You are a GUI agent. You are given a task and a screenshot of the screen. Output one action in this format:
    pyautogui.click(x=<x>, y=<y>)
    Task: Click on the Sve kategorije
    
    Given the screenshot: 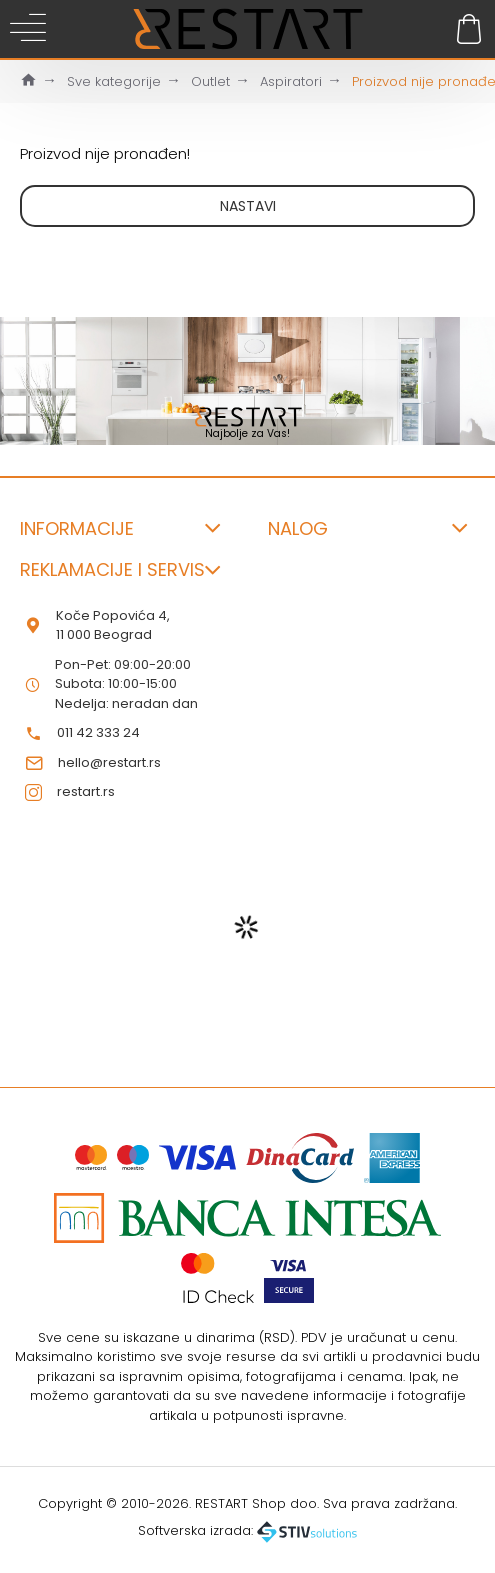 What is the action you would take?
    pyautogui.click(x=114, y=81)
    